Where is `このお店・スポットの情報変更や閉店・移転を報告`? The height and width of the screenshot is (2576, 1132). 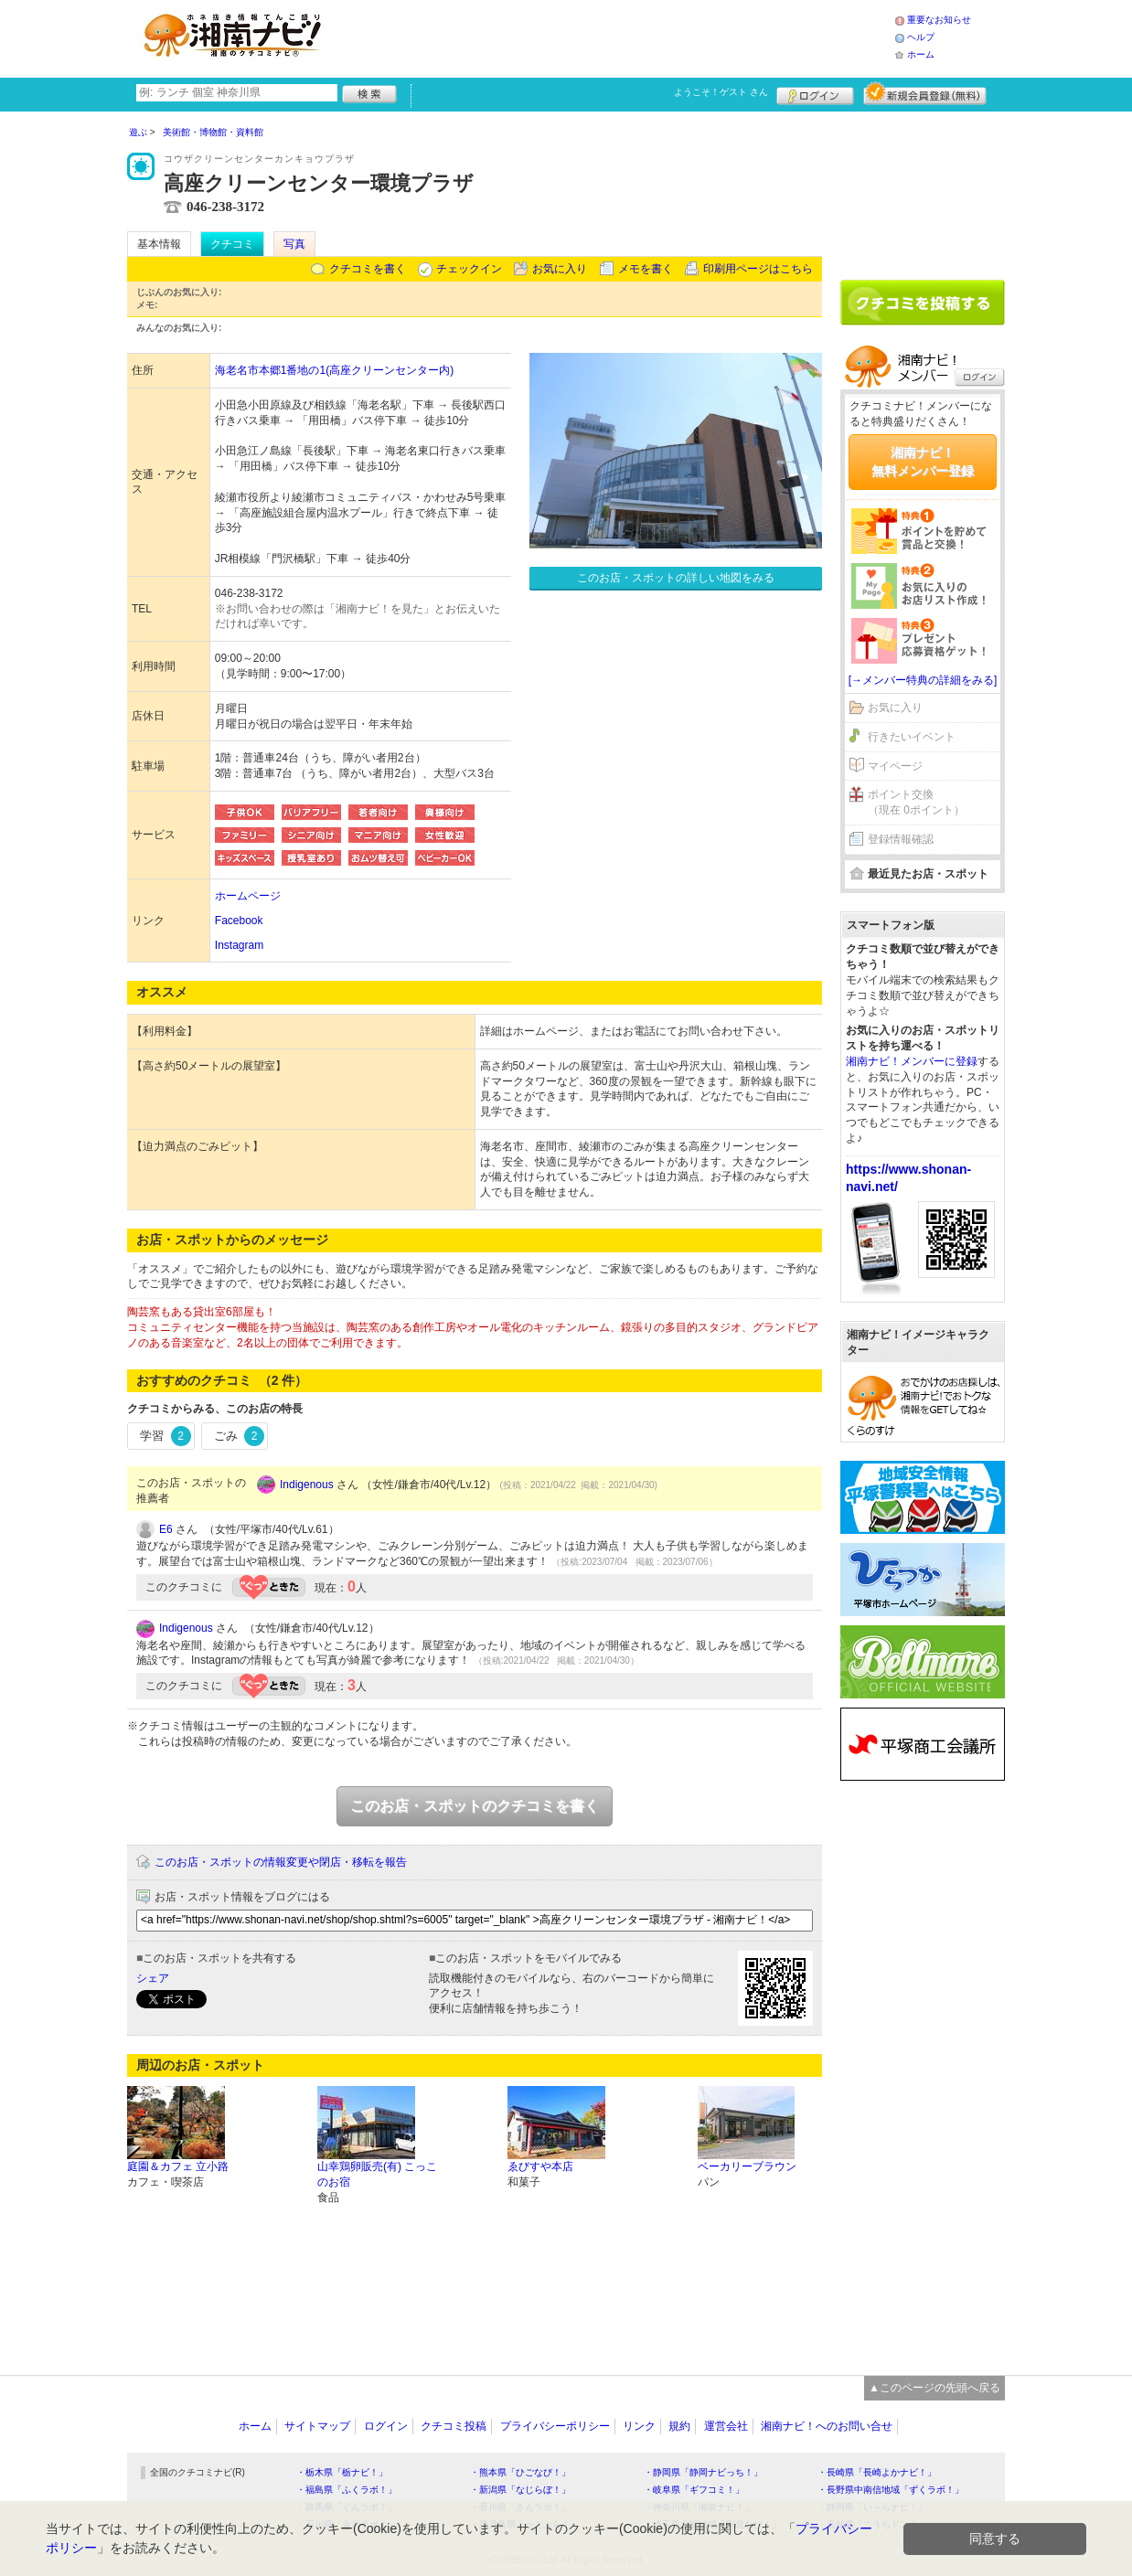
このお店・スポットの情報変更や閉店・移転を報告 is located at coordinates (281, 1862).